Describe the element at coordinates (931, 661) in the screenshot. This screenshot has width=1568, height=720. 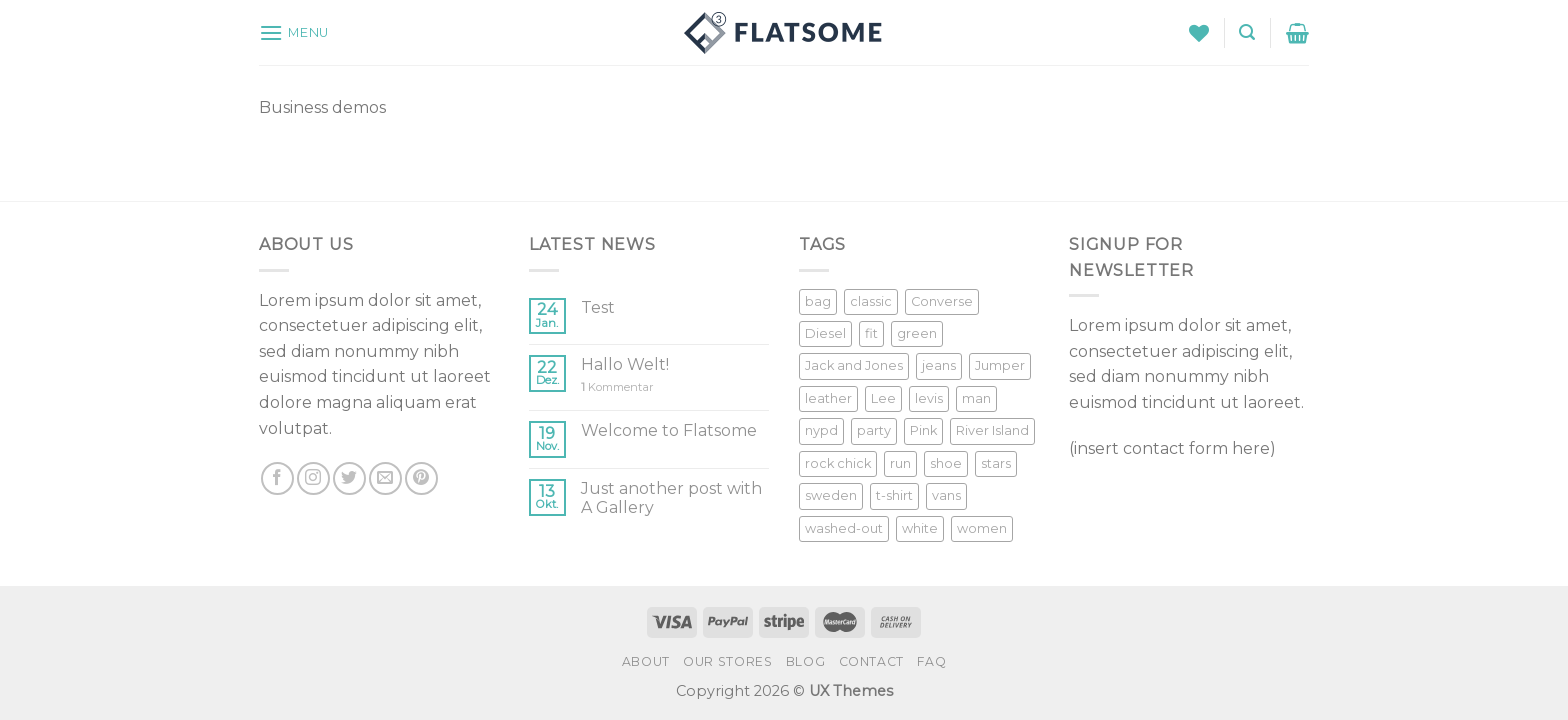
I see `FAQ` at that location.